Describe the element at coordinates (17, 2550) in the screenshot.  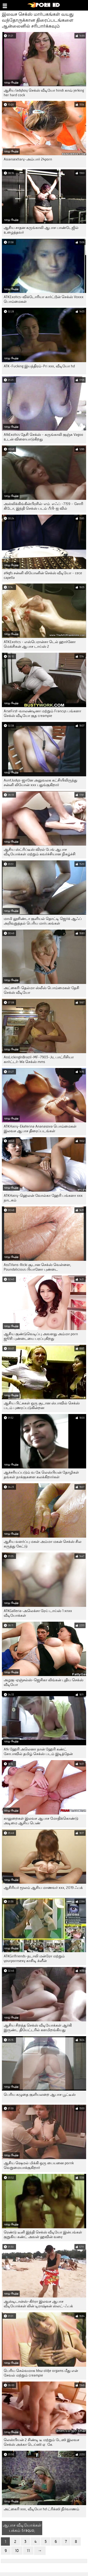
I see `10` at that location.